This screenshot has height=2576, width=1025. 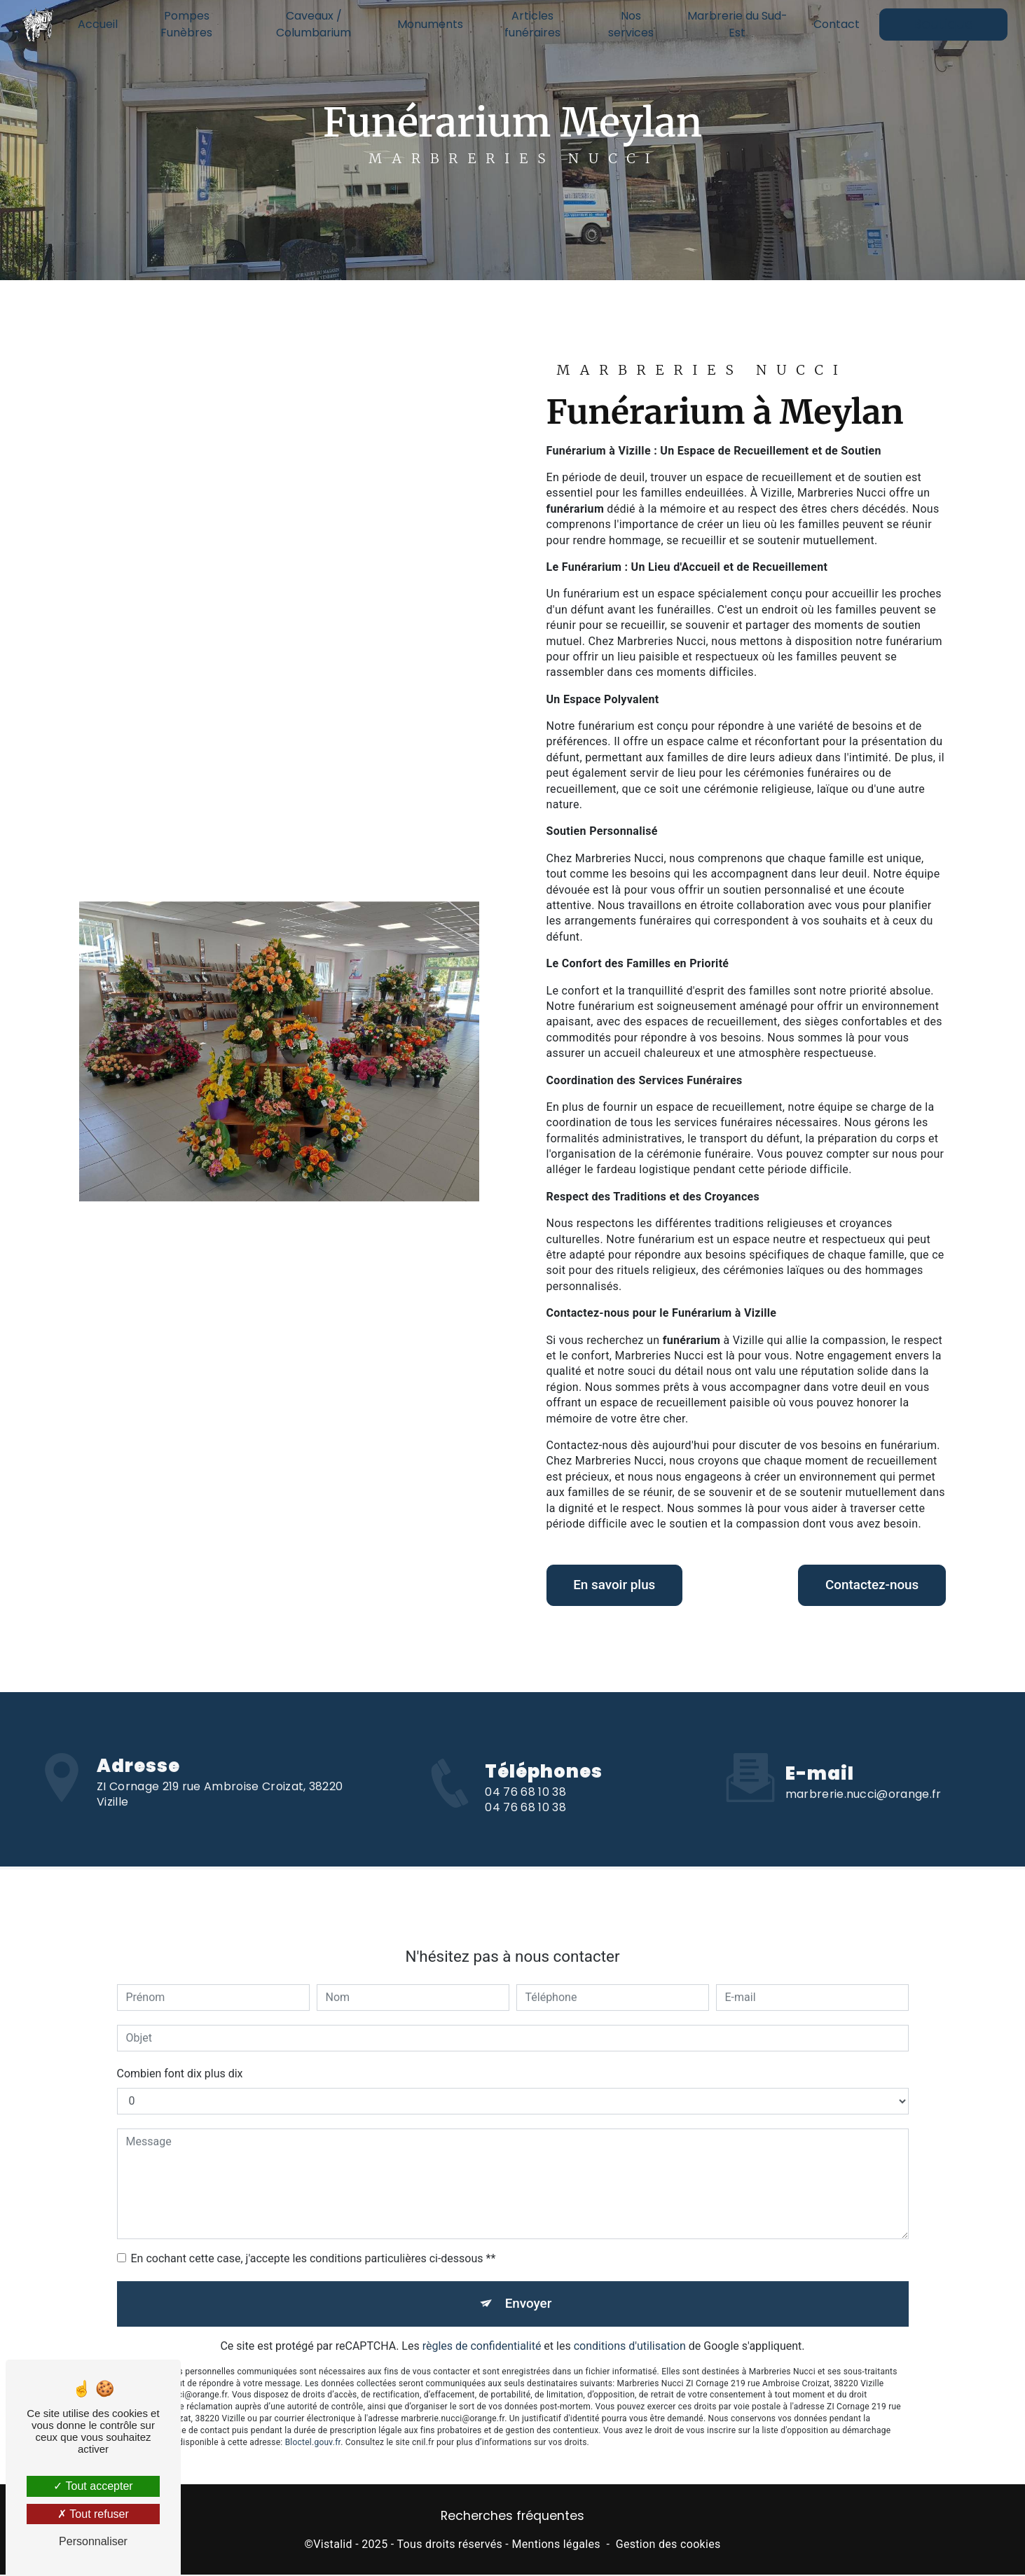 What do you see at coordinates (187, 24) in the screenshot?
I see `Pompes Funèbres` at bounding box center [187, 24].